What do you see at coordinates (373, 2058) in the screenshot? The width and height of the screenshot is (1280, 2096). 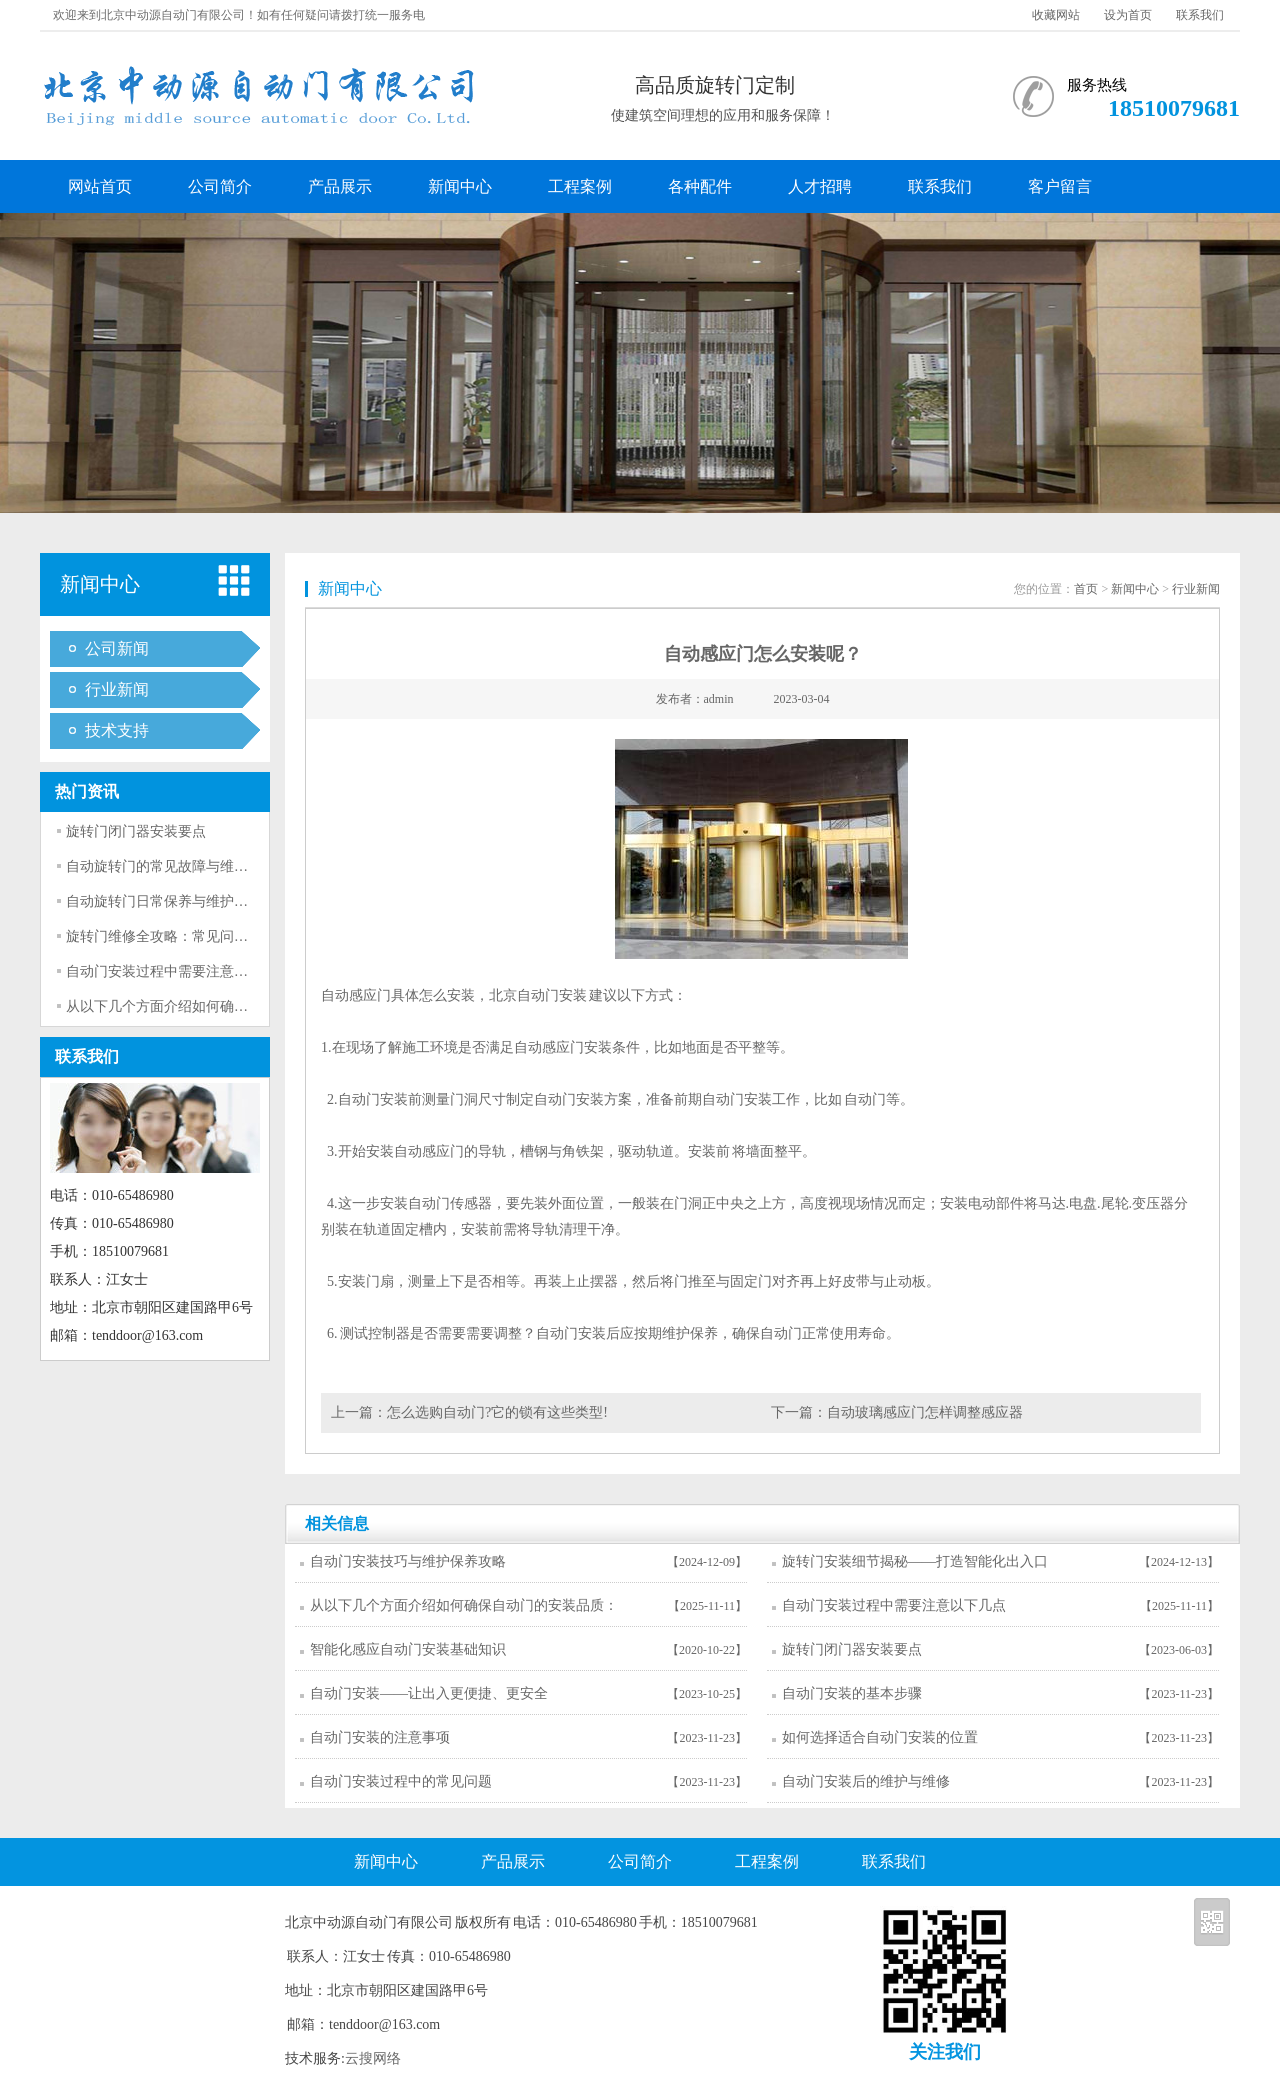 I see `云搜网络` at bounding box center [373, 2058].